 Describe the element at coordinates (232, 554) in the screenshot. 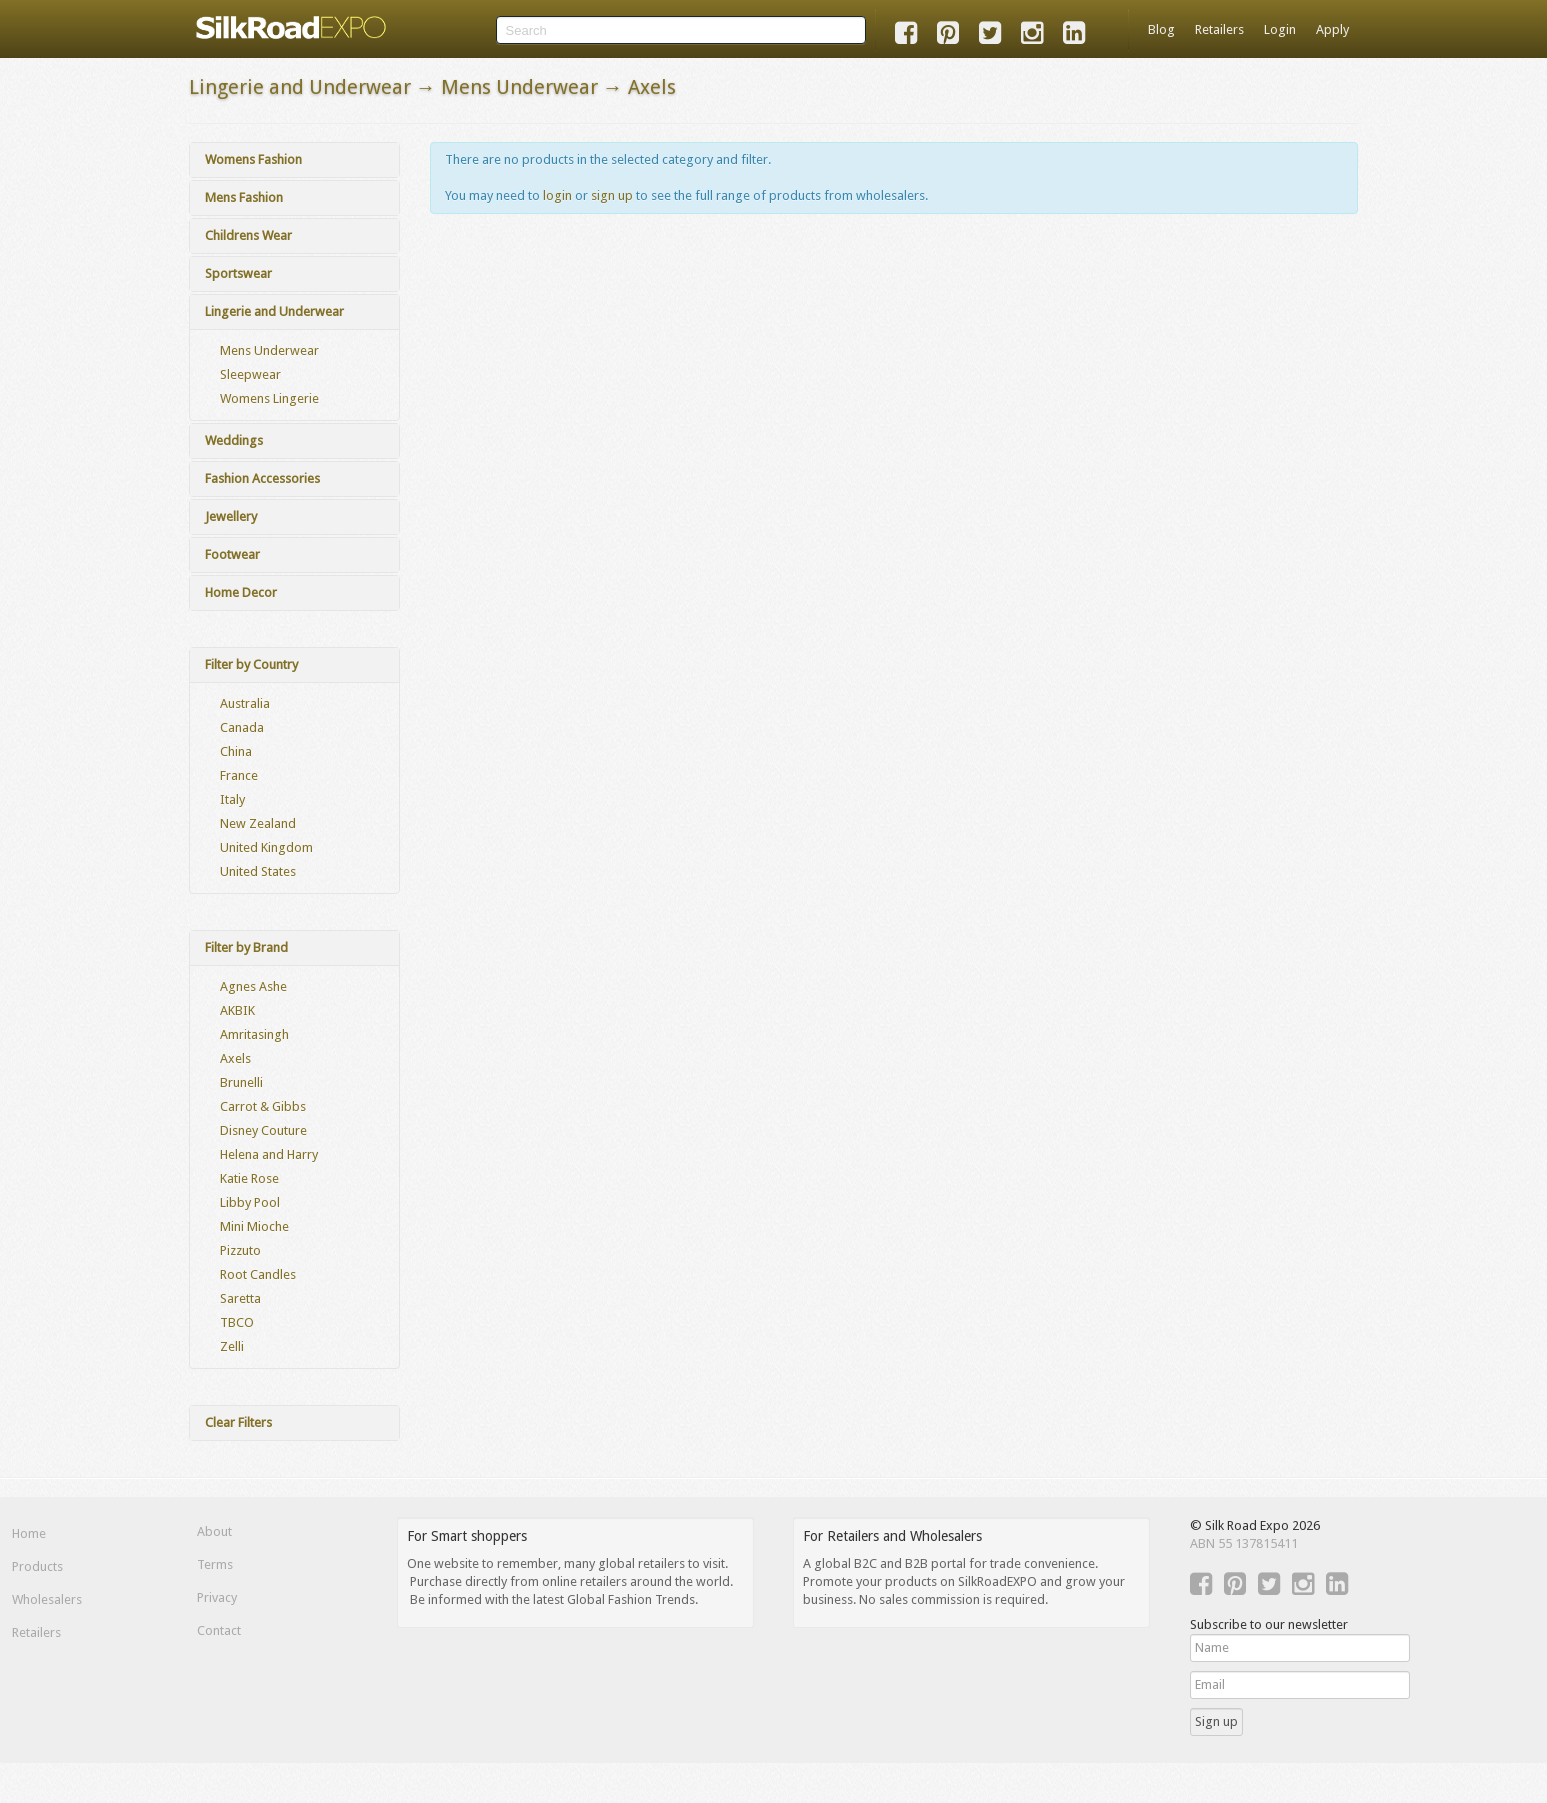

I see `Footwear` at that location.